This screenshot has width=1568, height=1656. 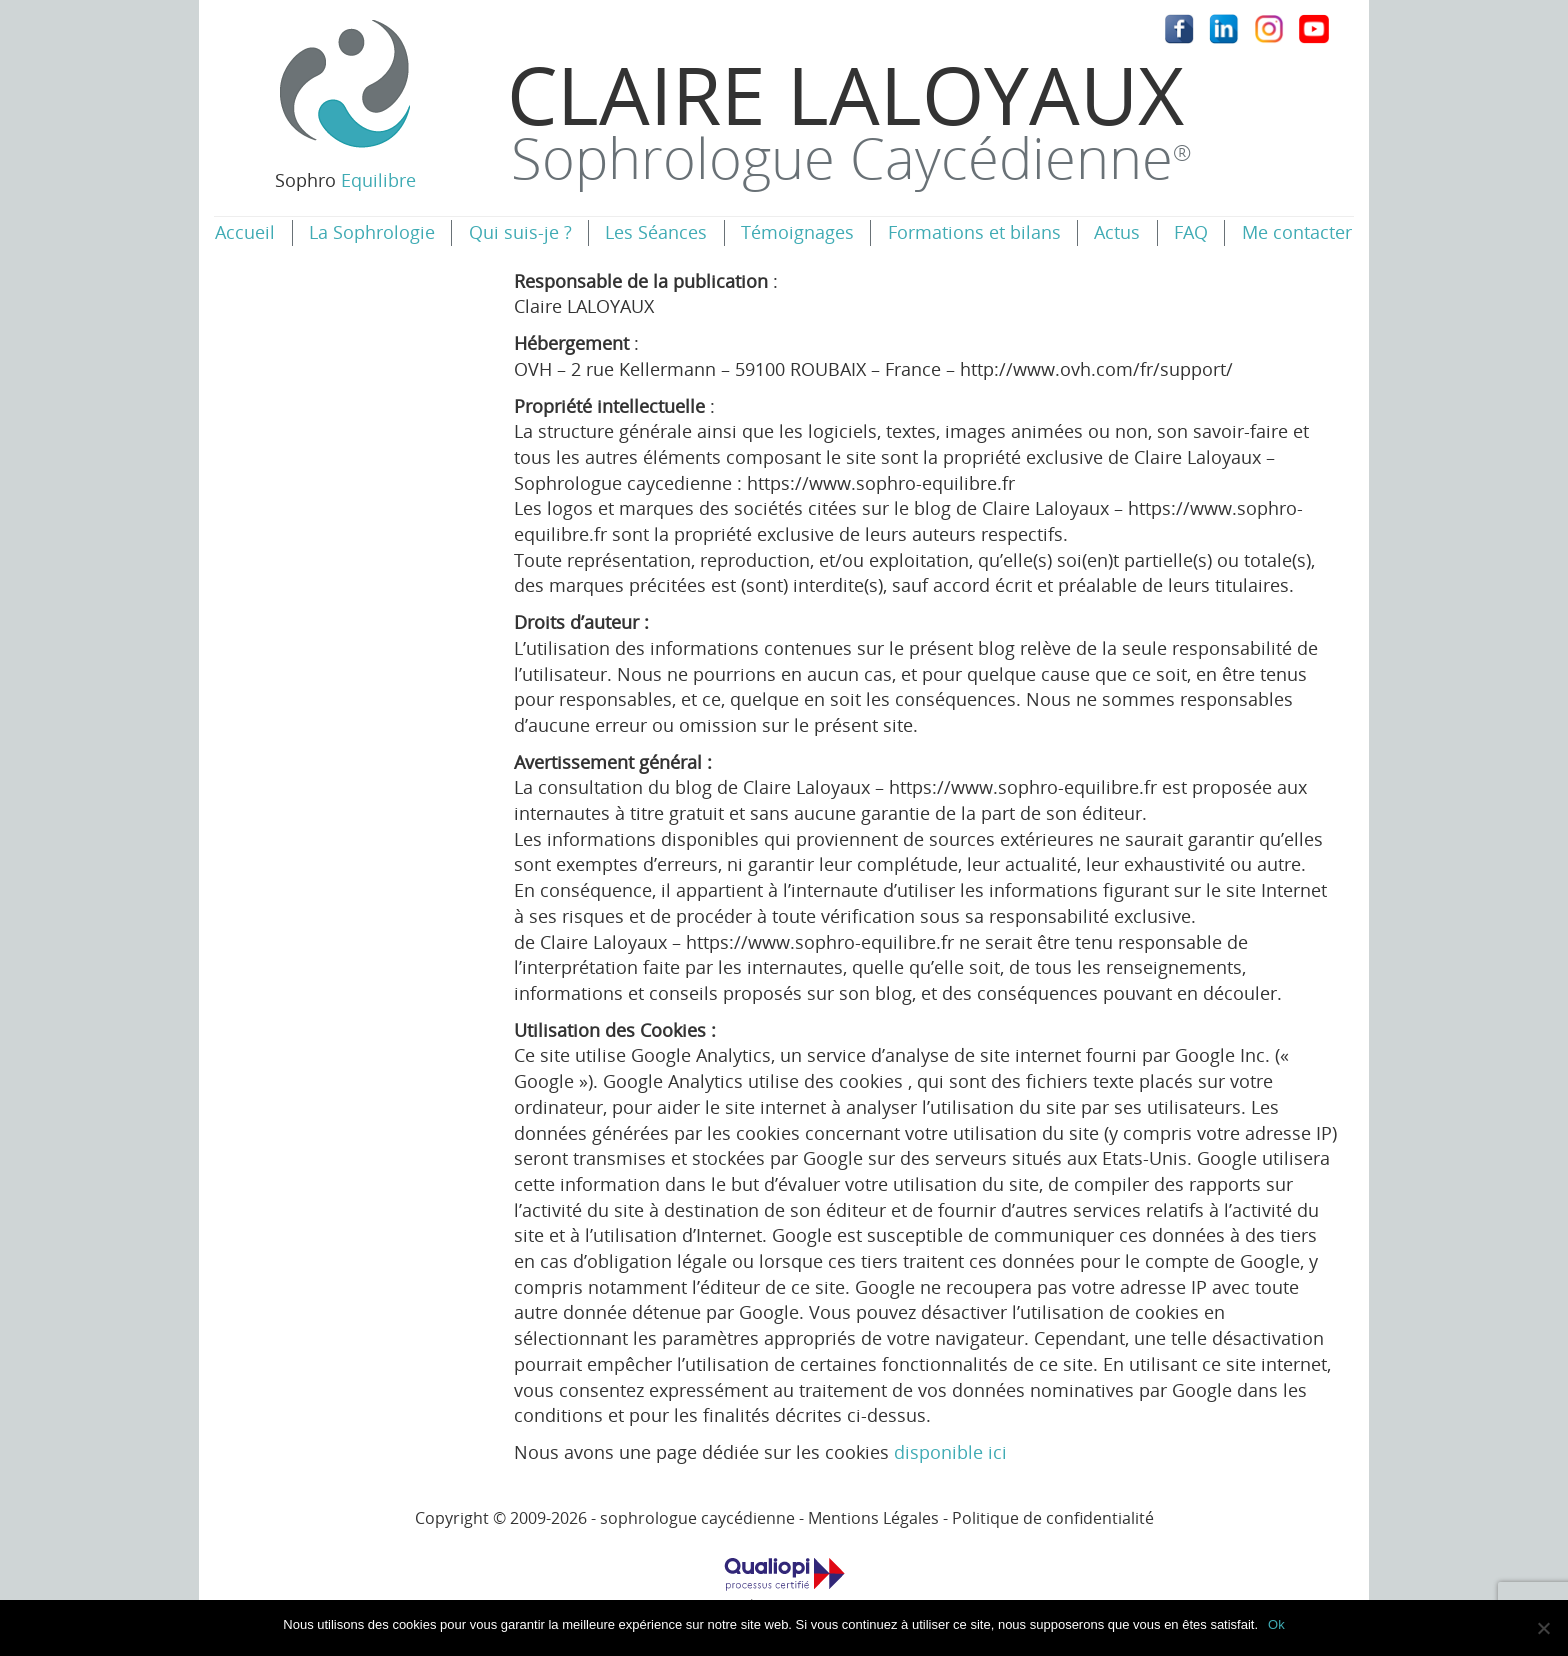 What do you see at coordinates (656, 232) in the screenshot?
I see `Les Séances` at bounding box center [656, 232].